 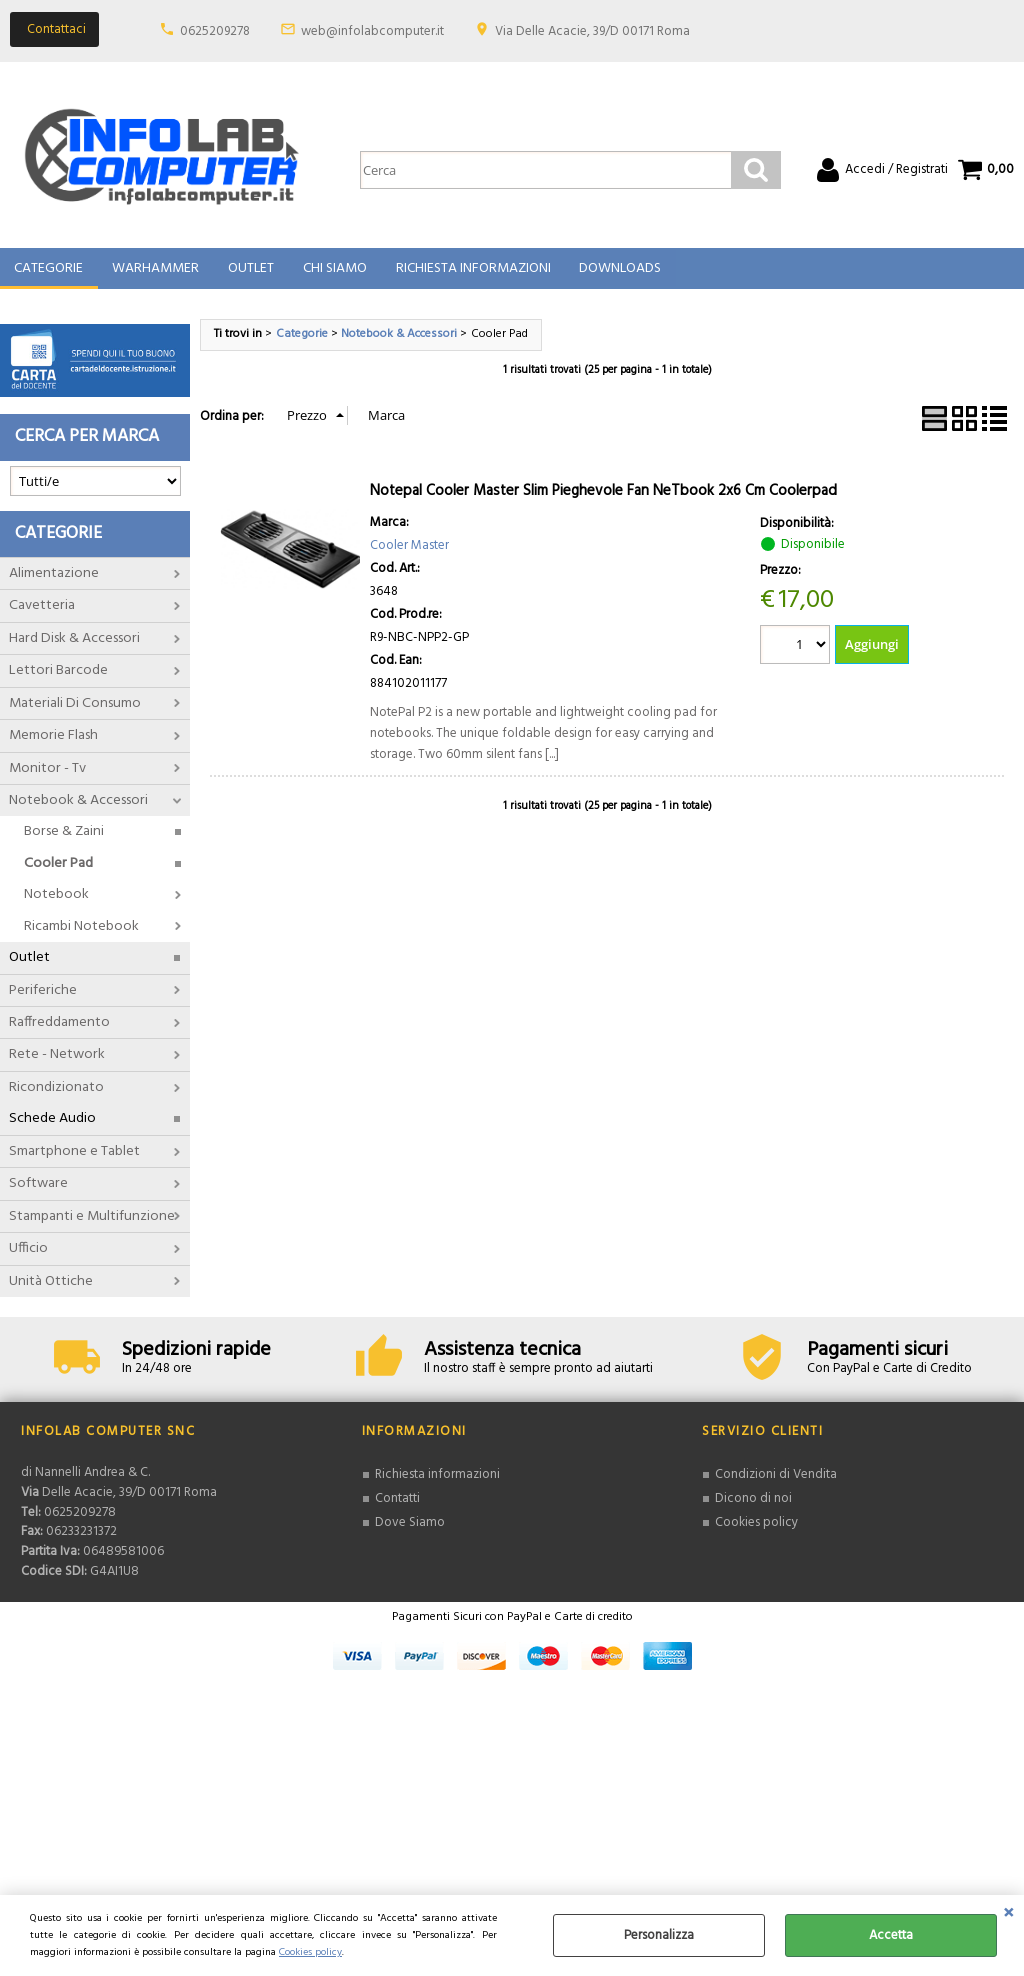 I want to click on Stampanti e Multifunzione, so click(x=92, y=1226).